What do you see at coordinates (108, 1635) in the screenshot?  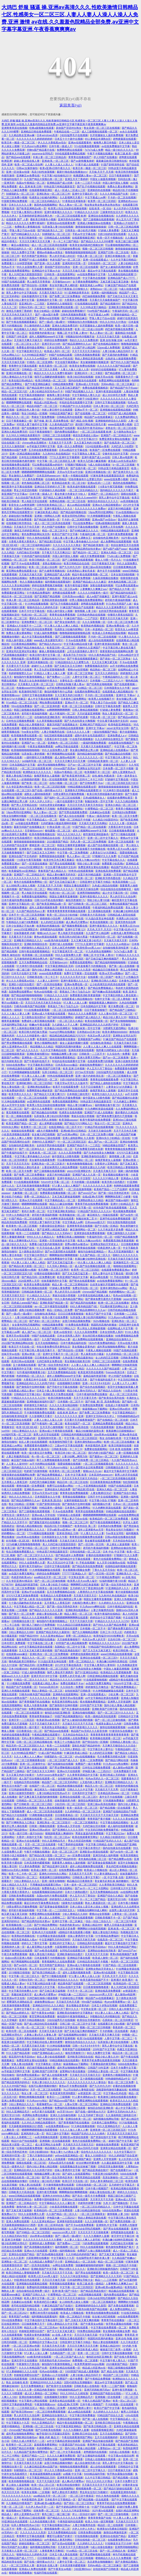 I see `欧美性猛交XXXXX按摩欧美` at bounding box center [108, 1635].